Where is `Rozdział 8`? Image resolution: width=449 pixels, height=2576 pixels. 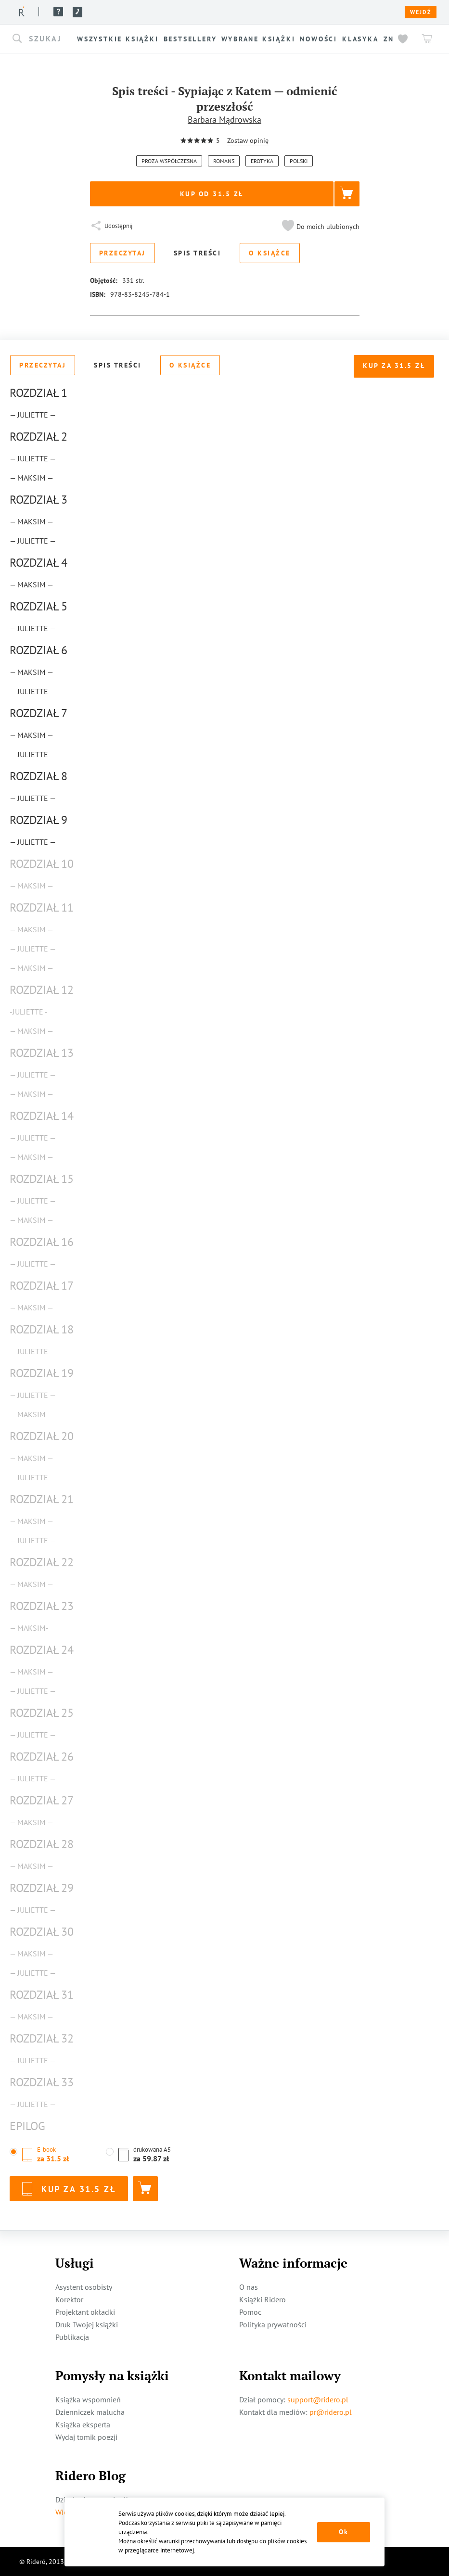 Rozdział 8 is located at coordinates (38, 776).